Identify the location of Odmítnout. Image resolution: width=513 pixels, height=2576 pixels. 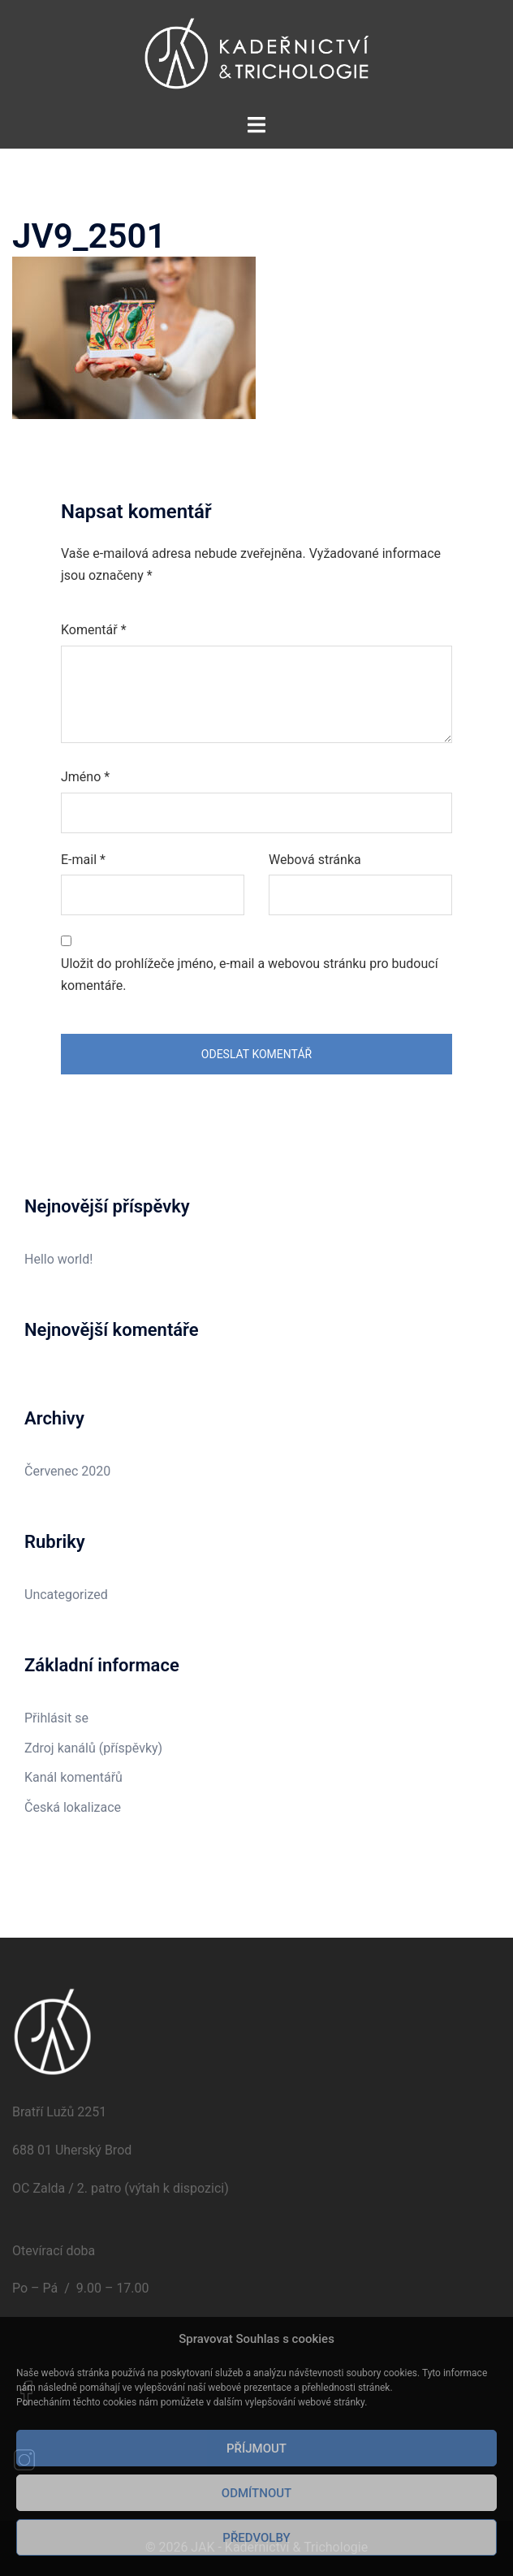
(256, 2493).